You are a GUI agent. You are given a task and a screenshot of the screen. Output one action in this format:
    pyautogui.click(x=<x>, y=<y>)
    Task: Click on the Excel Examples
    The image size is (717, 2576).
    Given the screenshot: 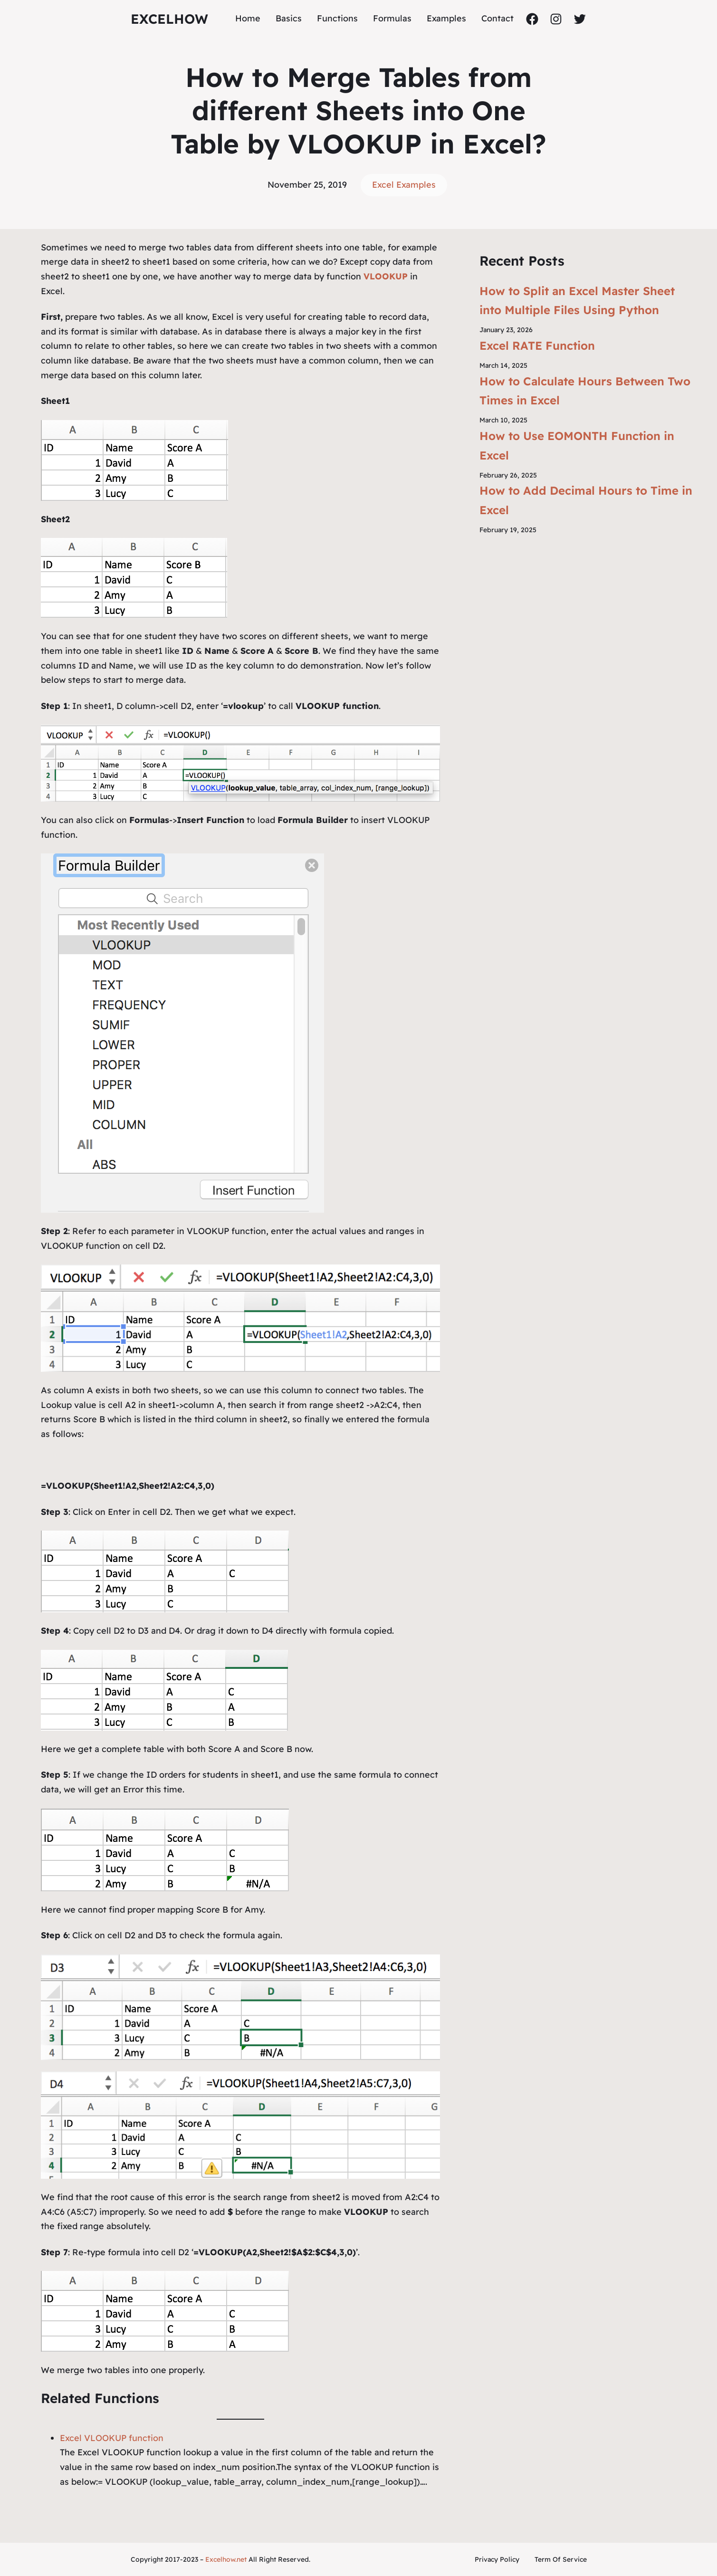 What is the action you would take?
    pyautogui.click(x=404, y=184)
    